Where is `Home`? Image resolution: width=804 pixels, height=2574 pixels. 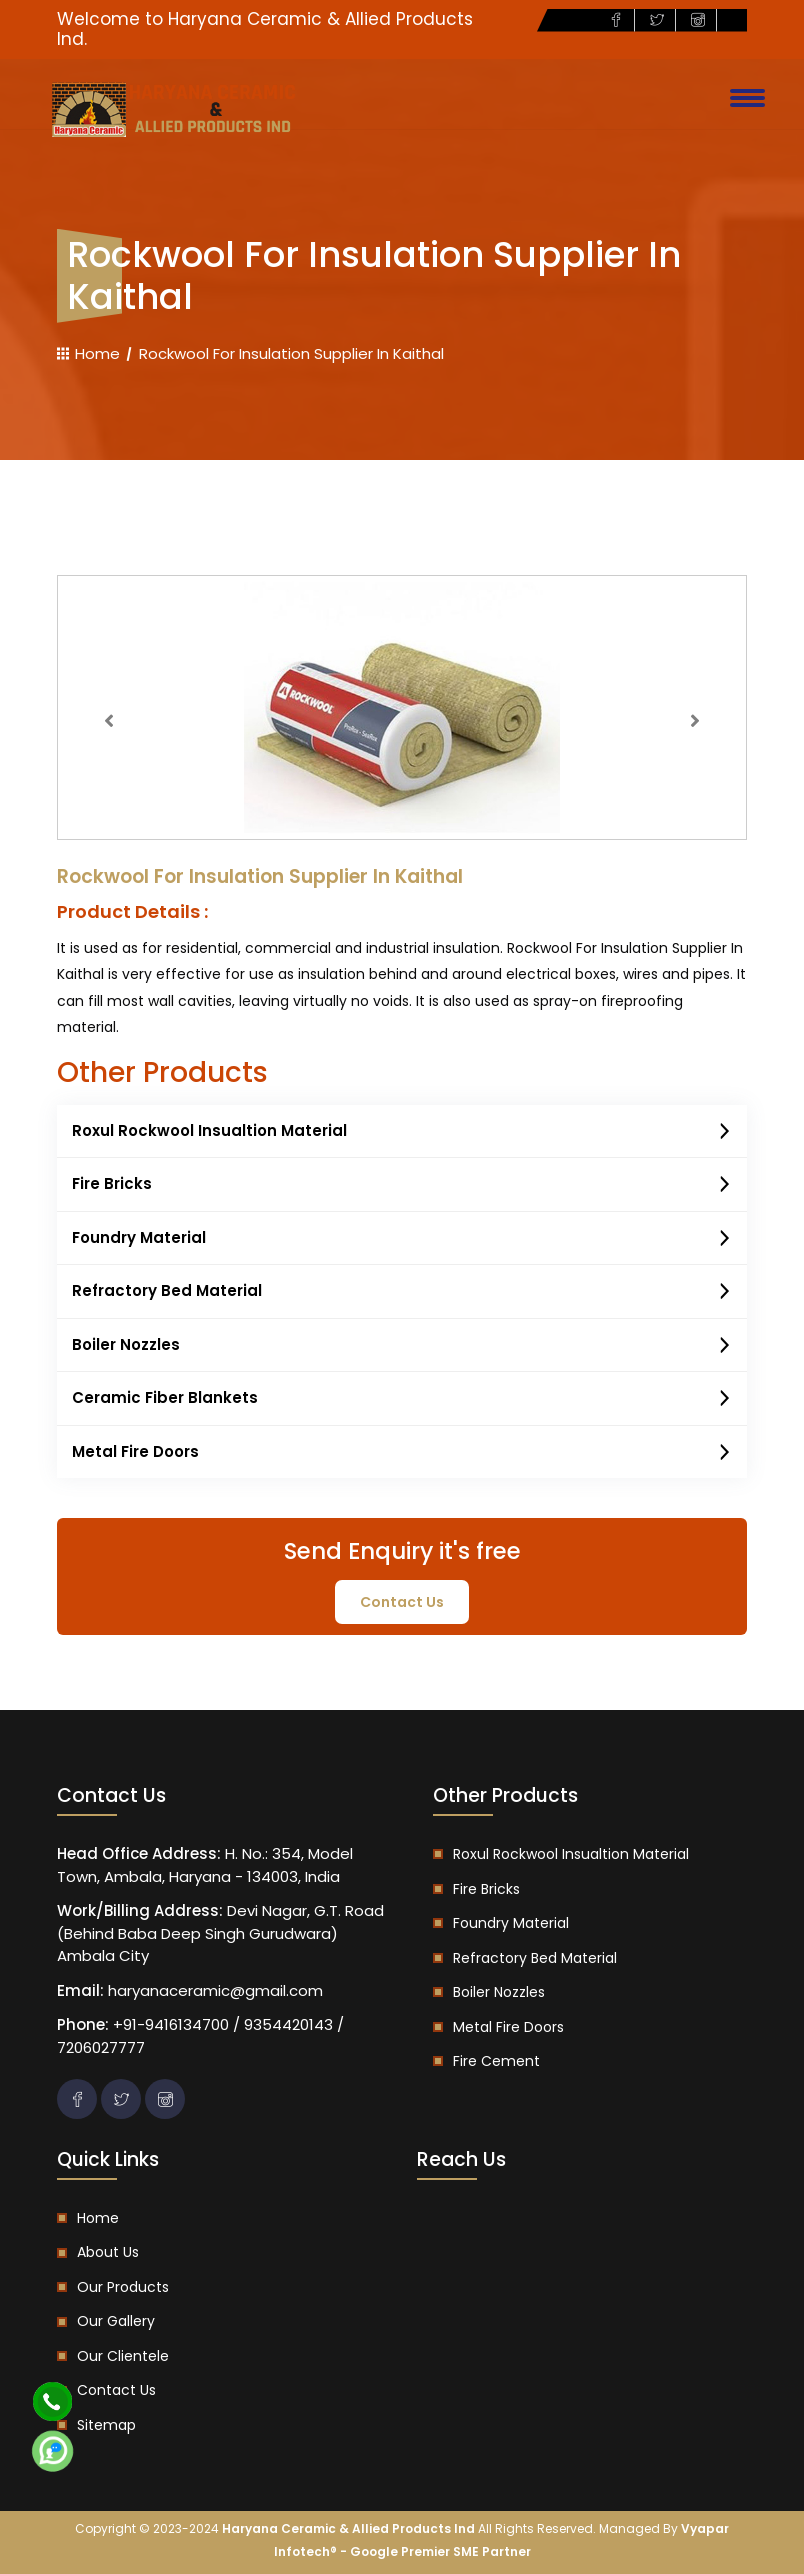
Home is located at coordinates (88, 353).